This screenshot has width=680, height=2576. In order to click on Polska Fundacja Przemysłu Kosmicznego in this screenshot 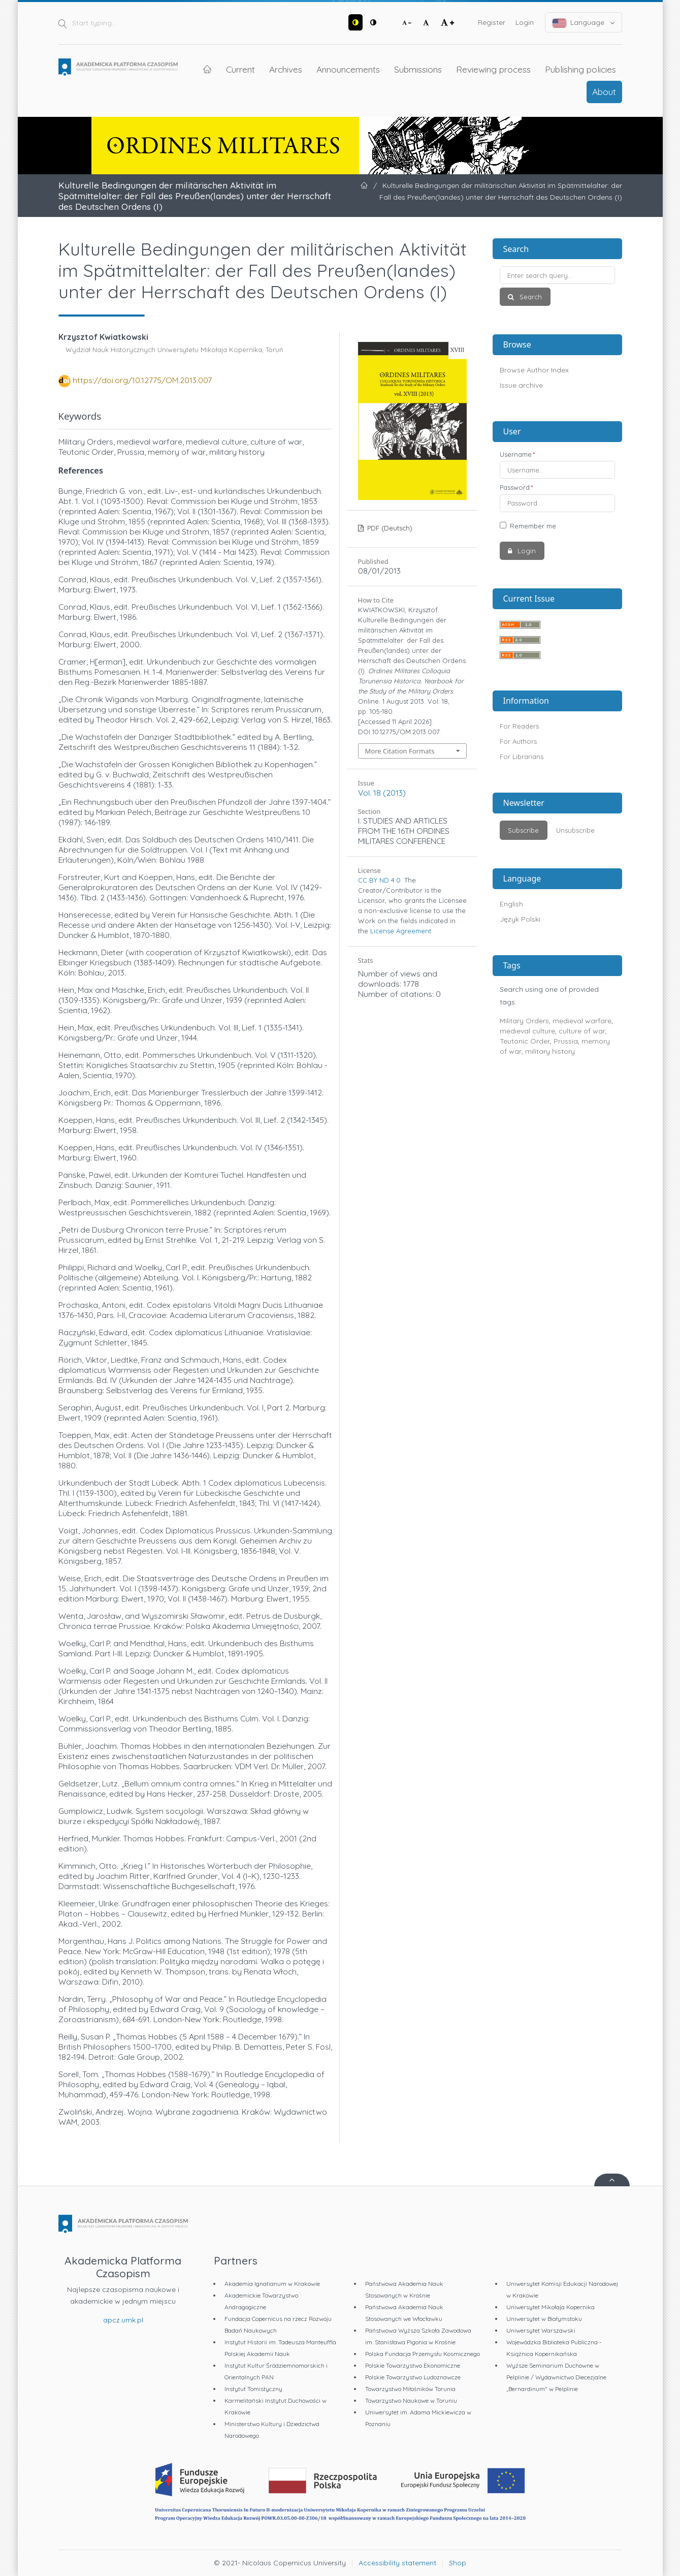, I will do `click(422, 2354)`.